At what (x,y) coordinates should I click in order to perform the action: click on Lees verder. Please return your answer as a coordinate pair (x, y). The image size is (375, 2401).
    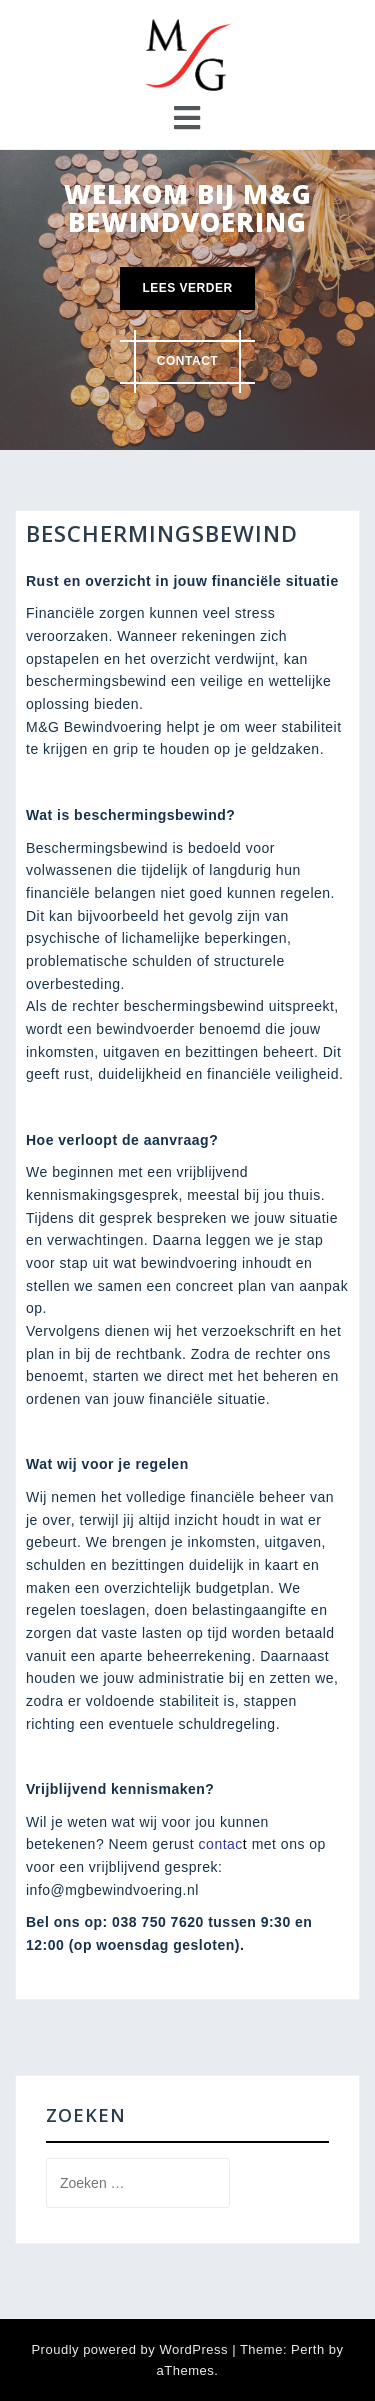
    Looking at the image, I should click on (187, 288).